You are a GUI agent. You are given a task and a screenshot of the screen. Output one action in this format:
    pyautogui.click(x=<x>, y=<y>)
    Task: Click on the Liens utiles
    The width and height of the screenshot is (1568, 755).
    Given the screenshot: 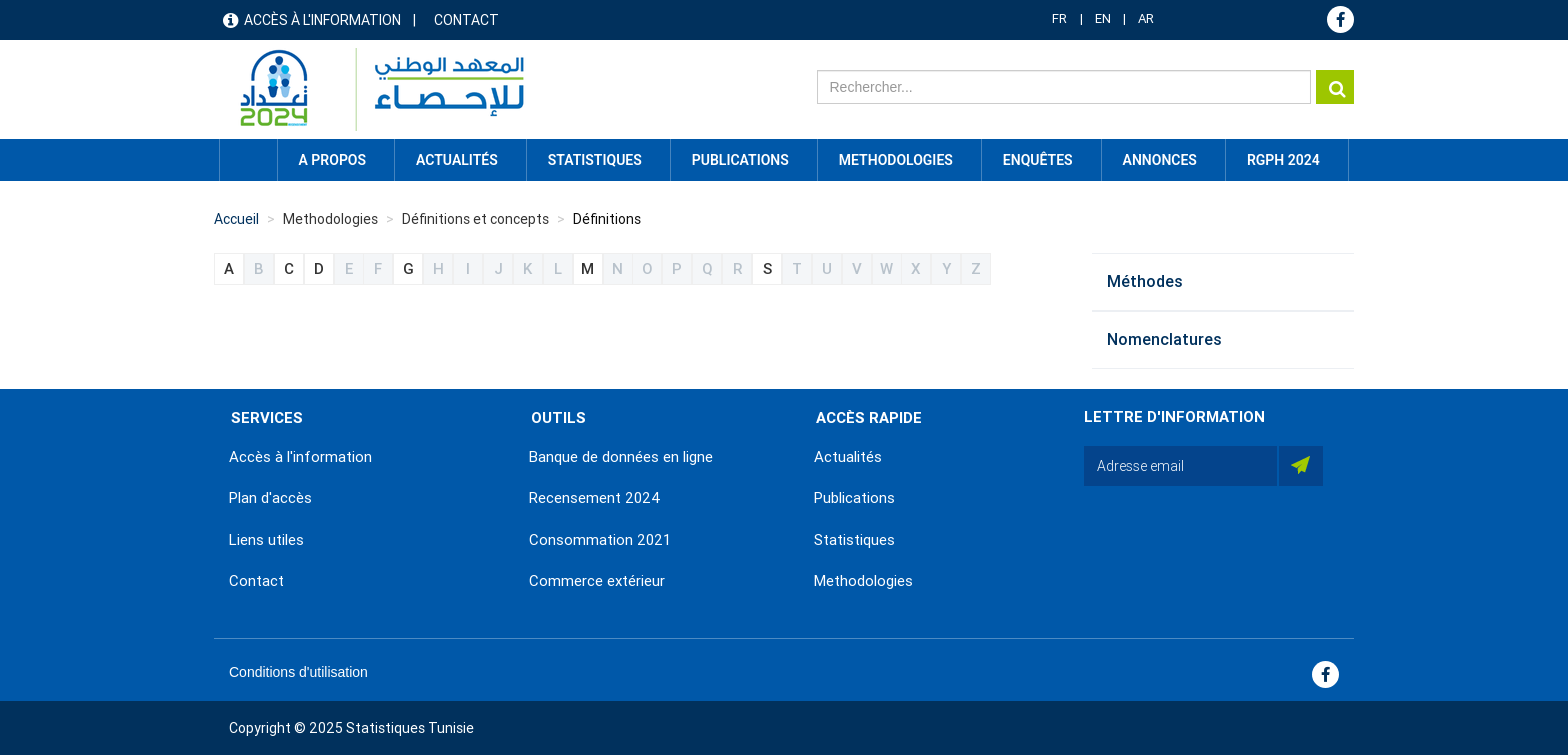 What is the action you would take?
    pyautogui.click(x=266, y=540)
    